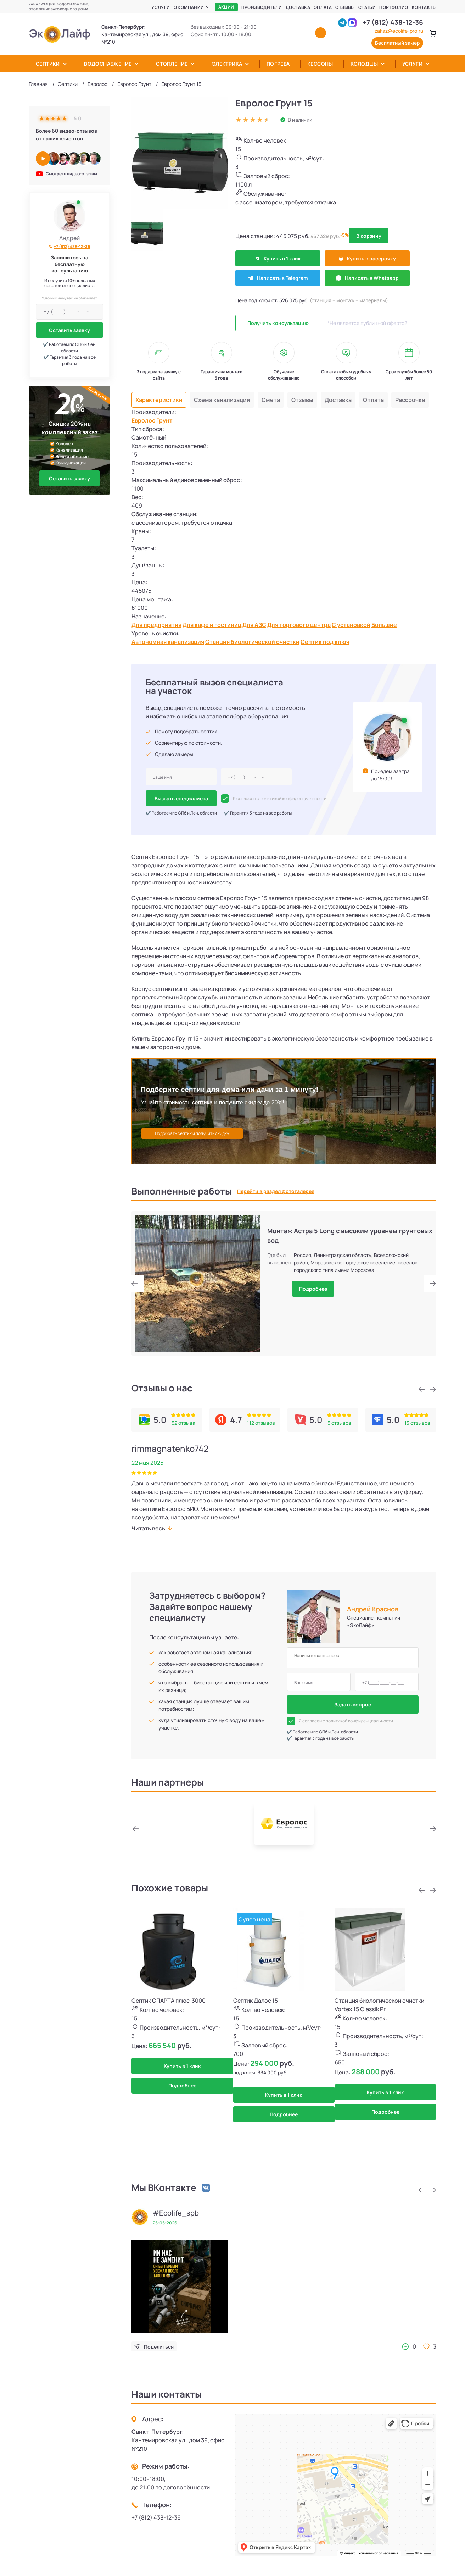 The width and height of the screenshot is (465, 2576). Describe the element at coordinates (410, 400) in the screenshot. I see `Рассрочка` at that location.